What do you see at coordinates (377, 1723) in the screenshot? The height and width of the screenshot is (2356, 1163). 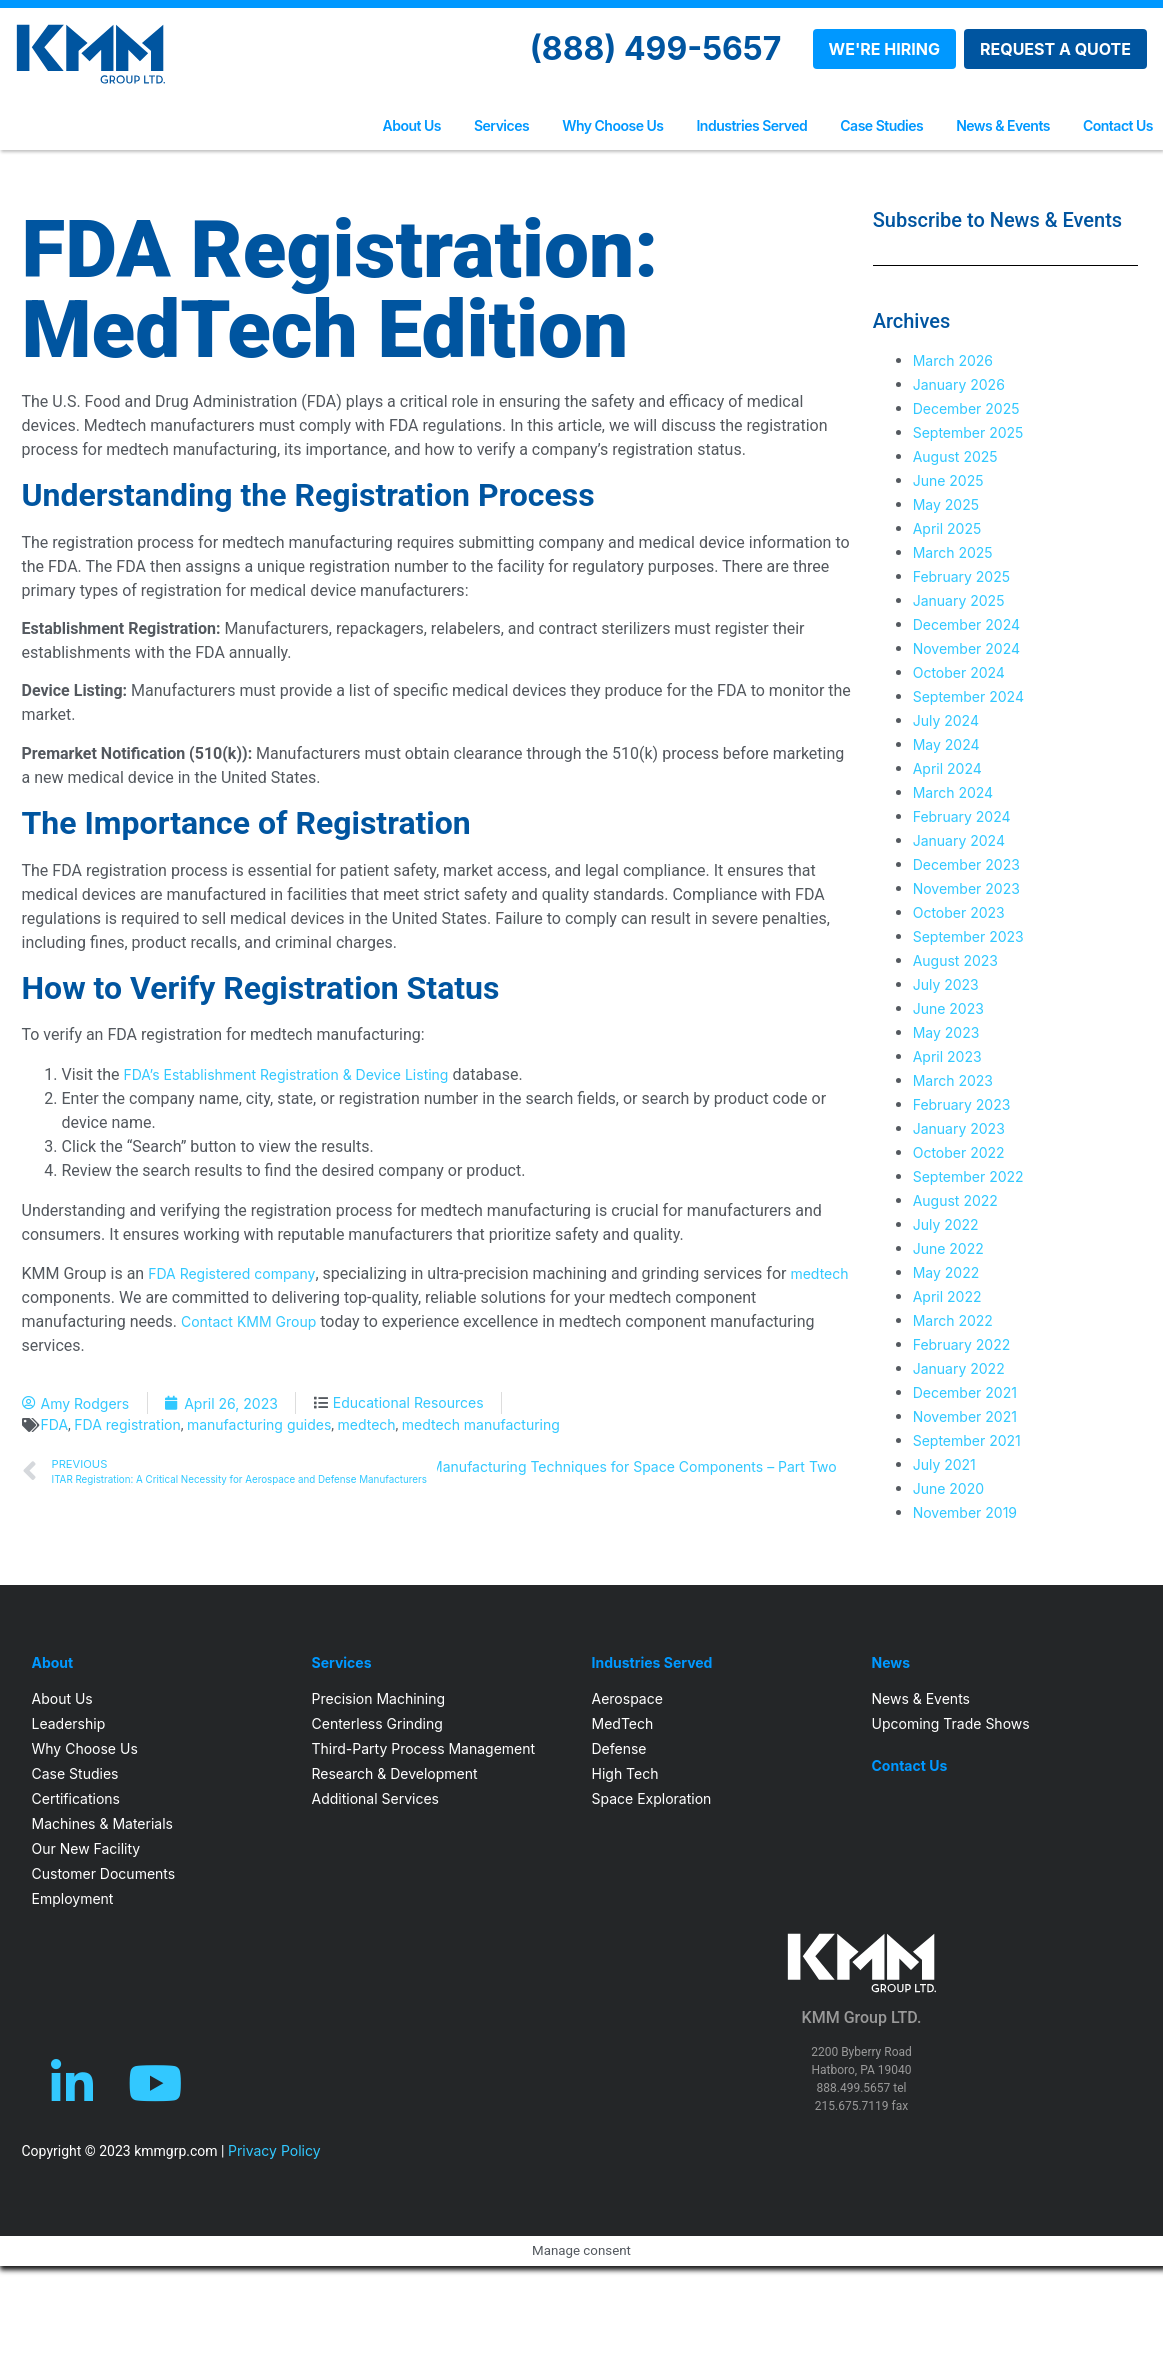 I see `Centerless Grinding` at bounding box center [377, 1723].